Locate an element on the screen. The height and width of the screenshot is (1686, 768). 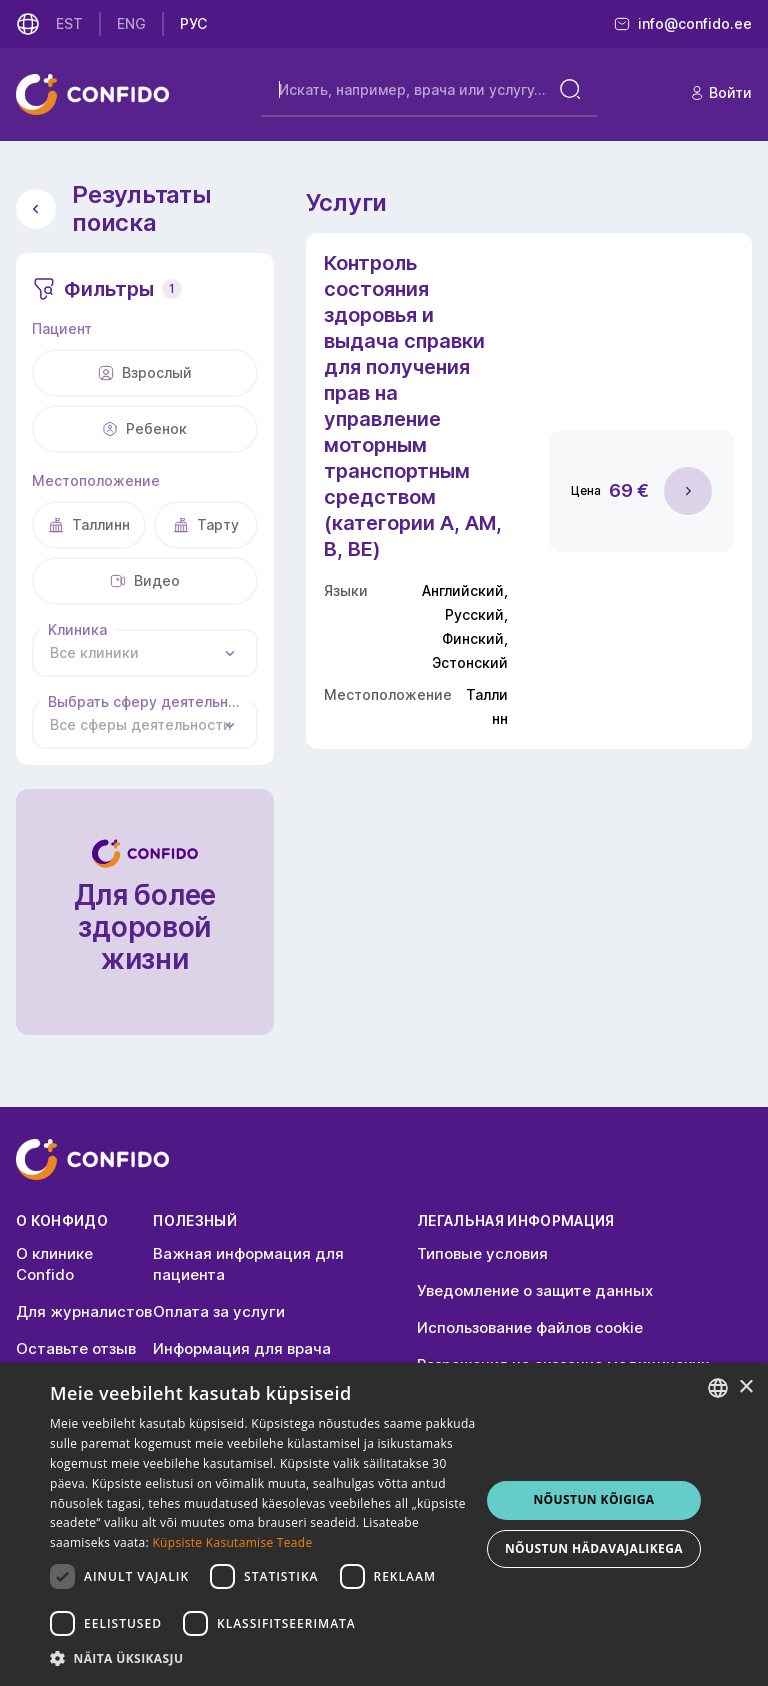
Уведомление о защите данных is located at coordinates (535, 1290).